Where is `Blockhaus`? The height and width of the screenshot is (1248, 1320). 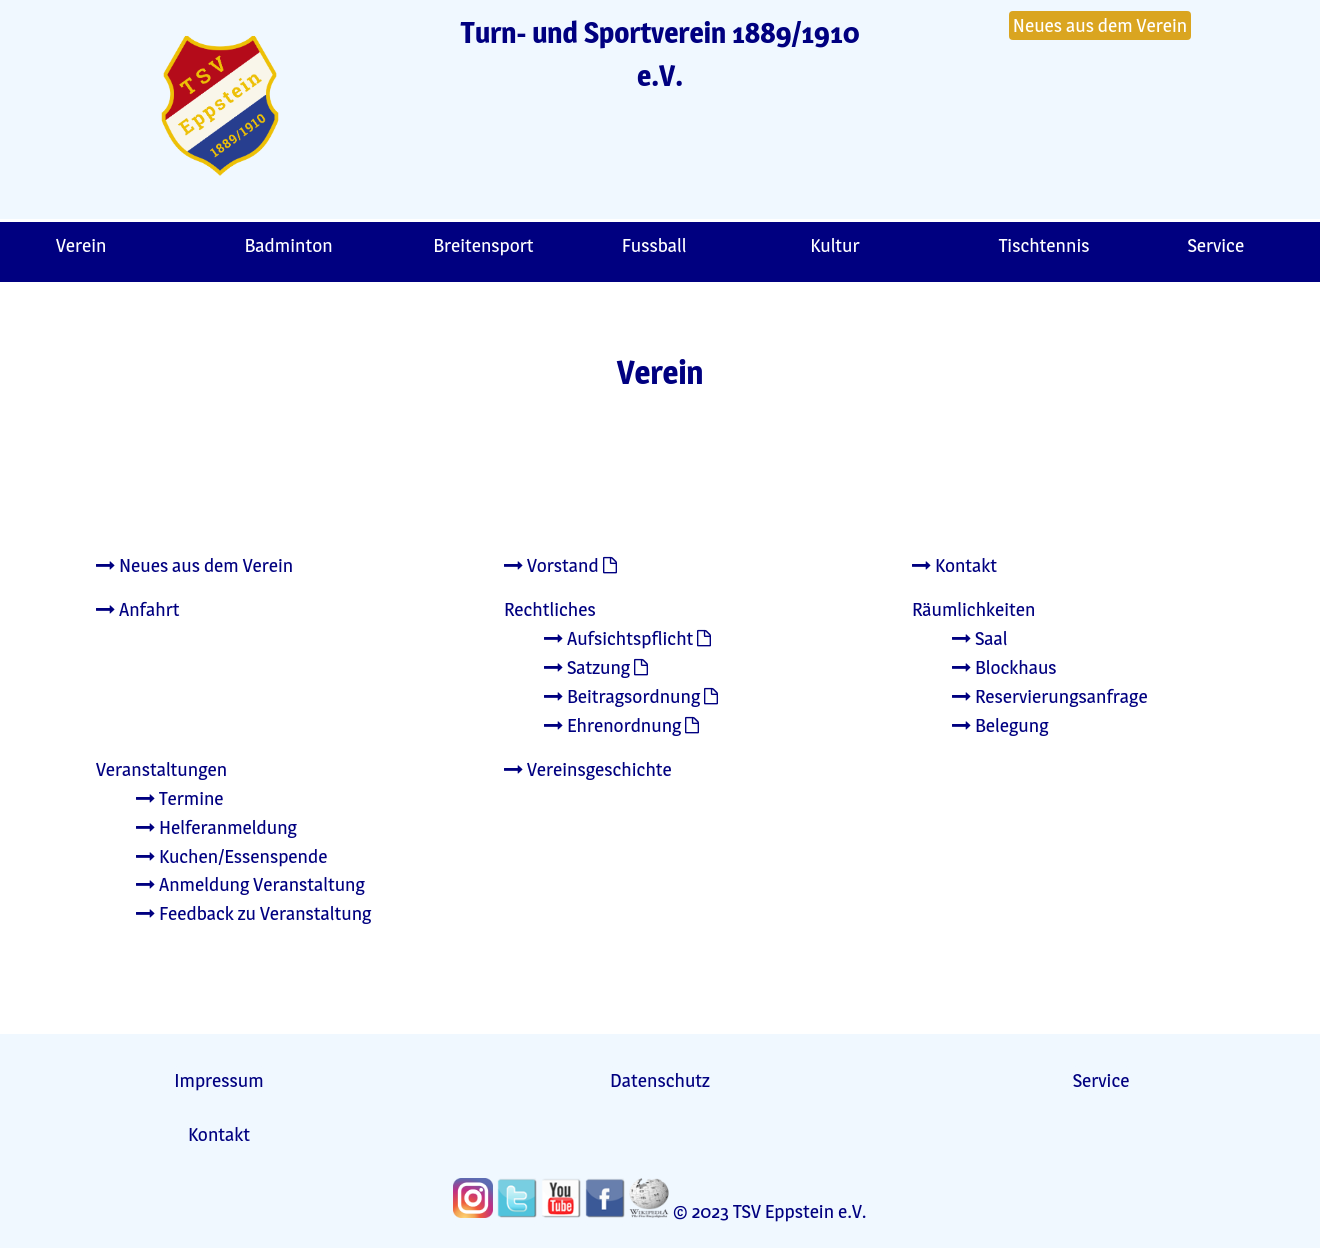 Blockhaus is located at coordinates (1004, 667).